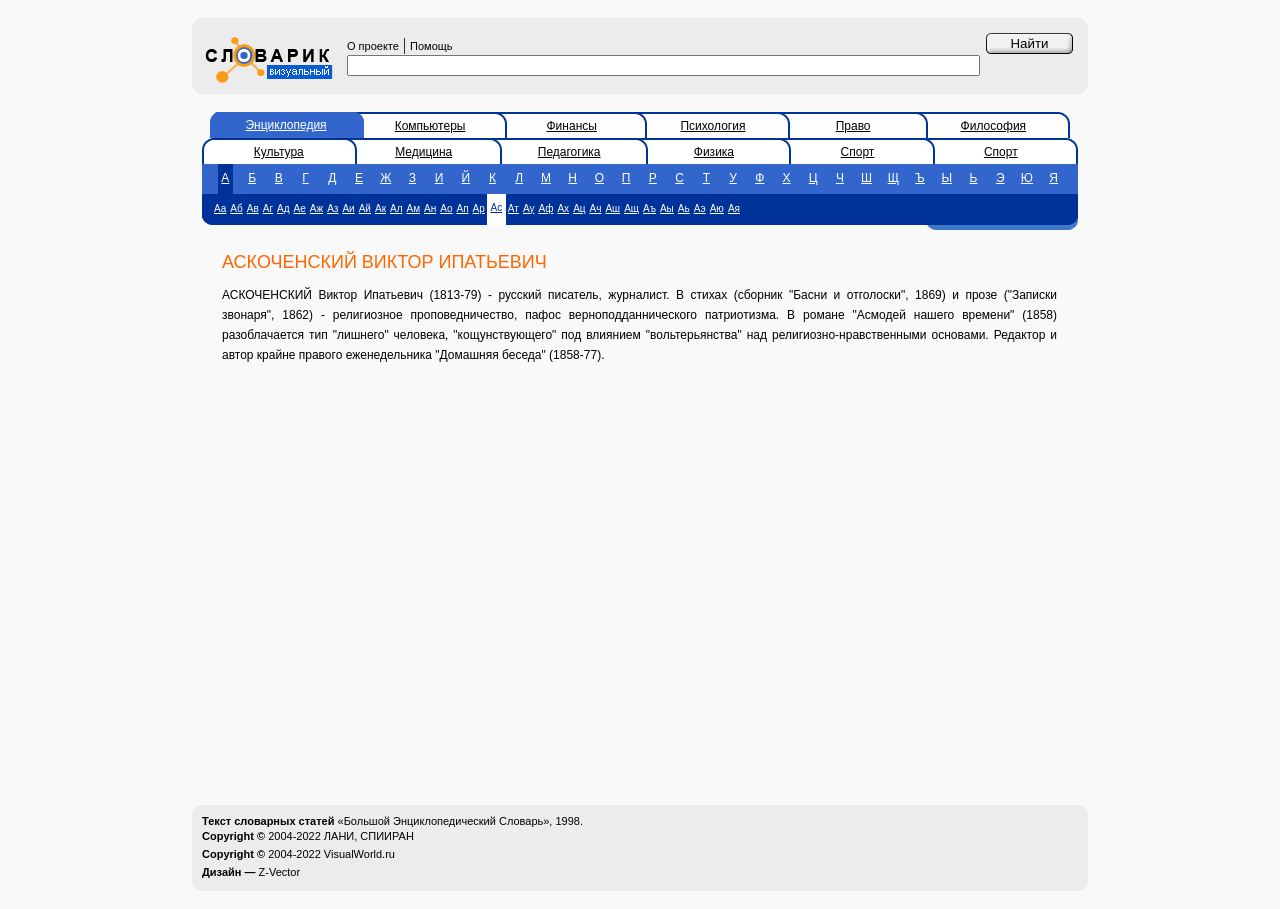  What do you see at coordinates (612, 208) in the screenshot?
I see `Аш` at bounding box center [612, 208].